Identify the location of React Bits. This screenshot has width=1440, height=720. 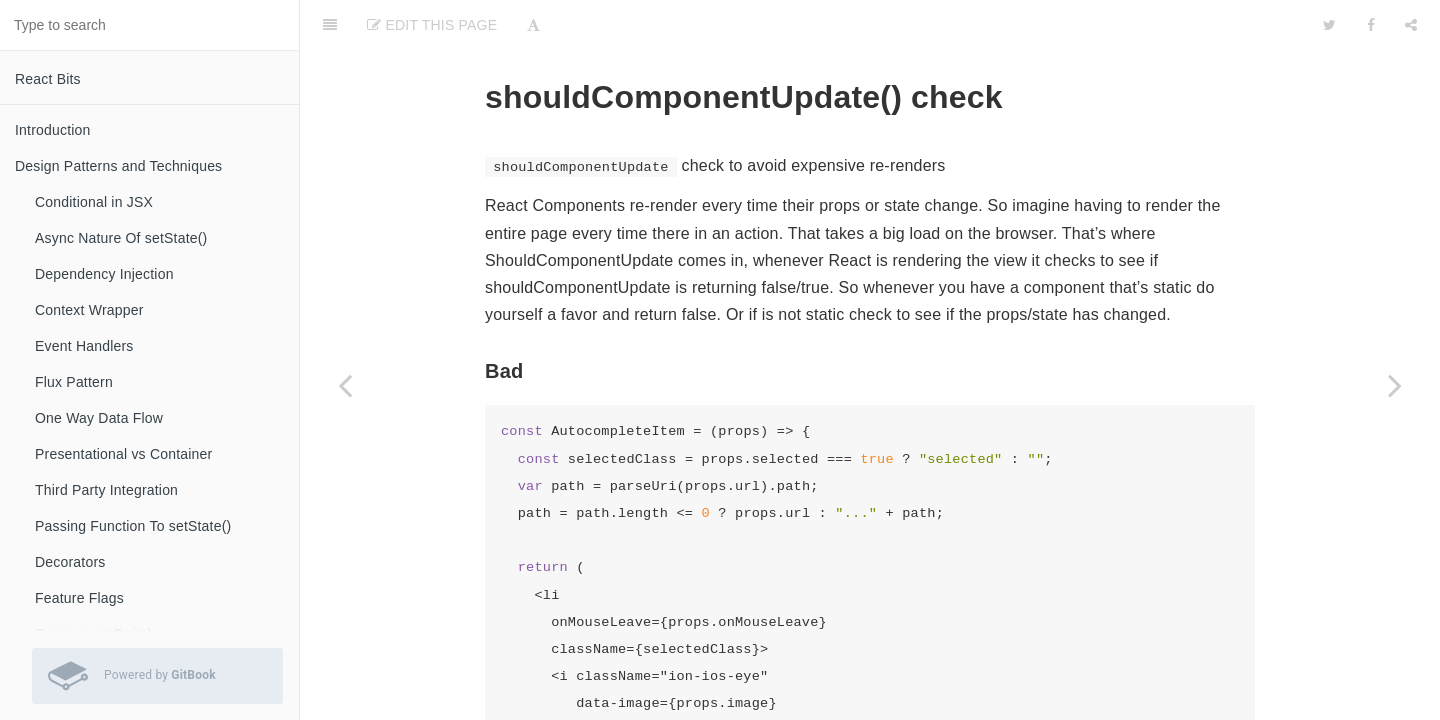
(48, 79).